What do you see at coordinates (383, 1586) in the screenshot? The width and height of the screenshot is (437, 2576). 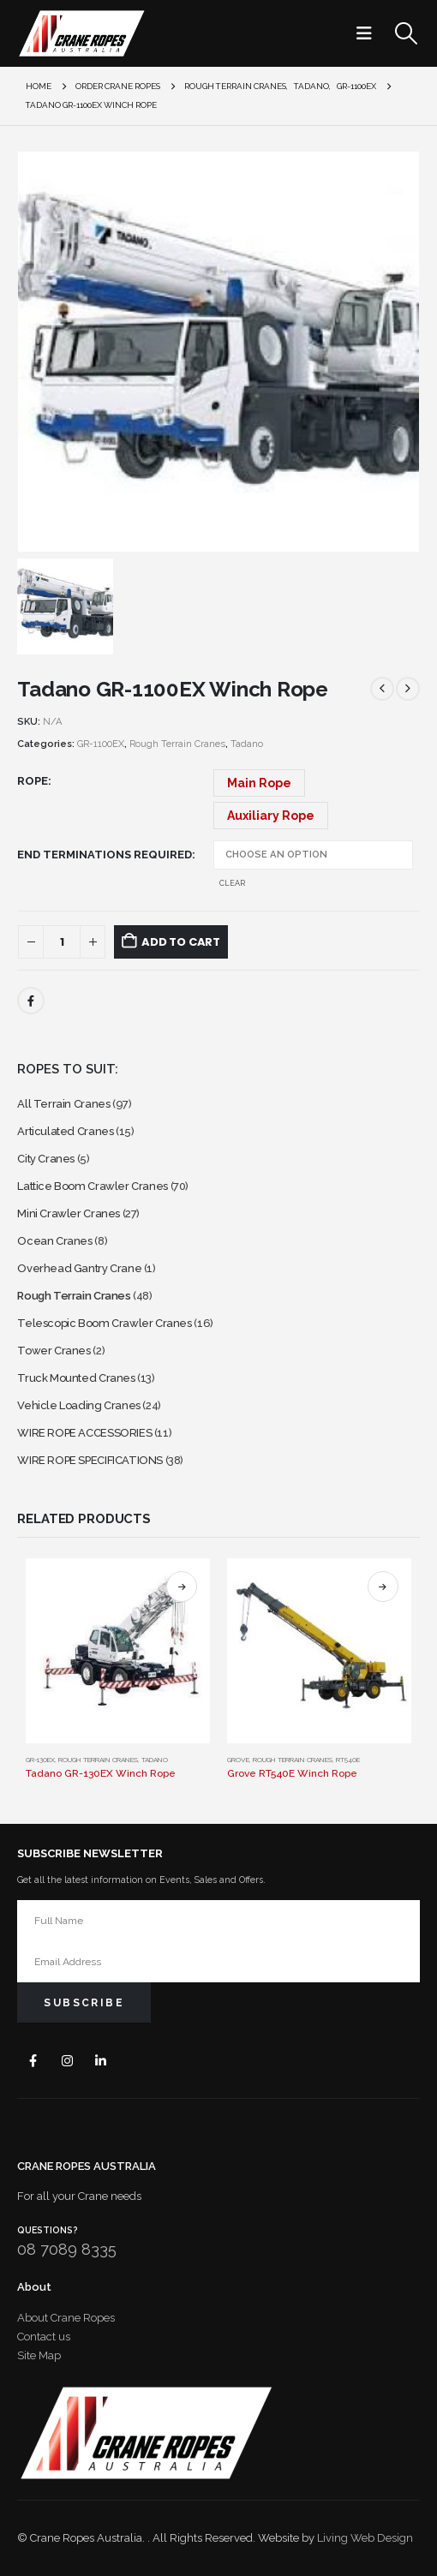 I see `Select options [Select options for “Grove RT540E Winch Rope”]` at bounding box center [383, 1586].